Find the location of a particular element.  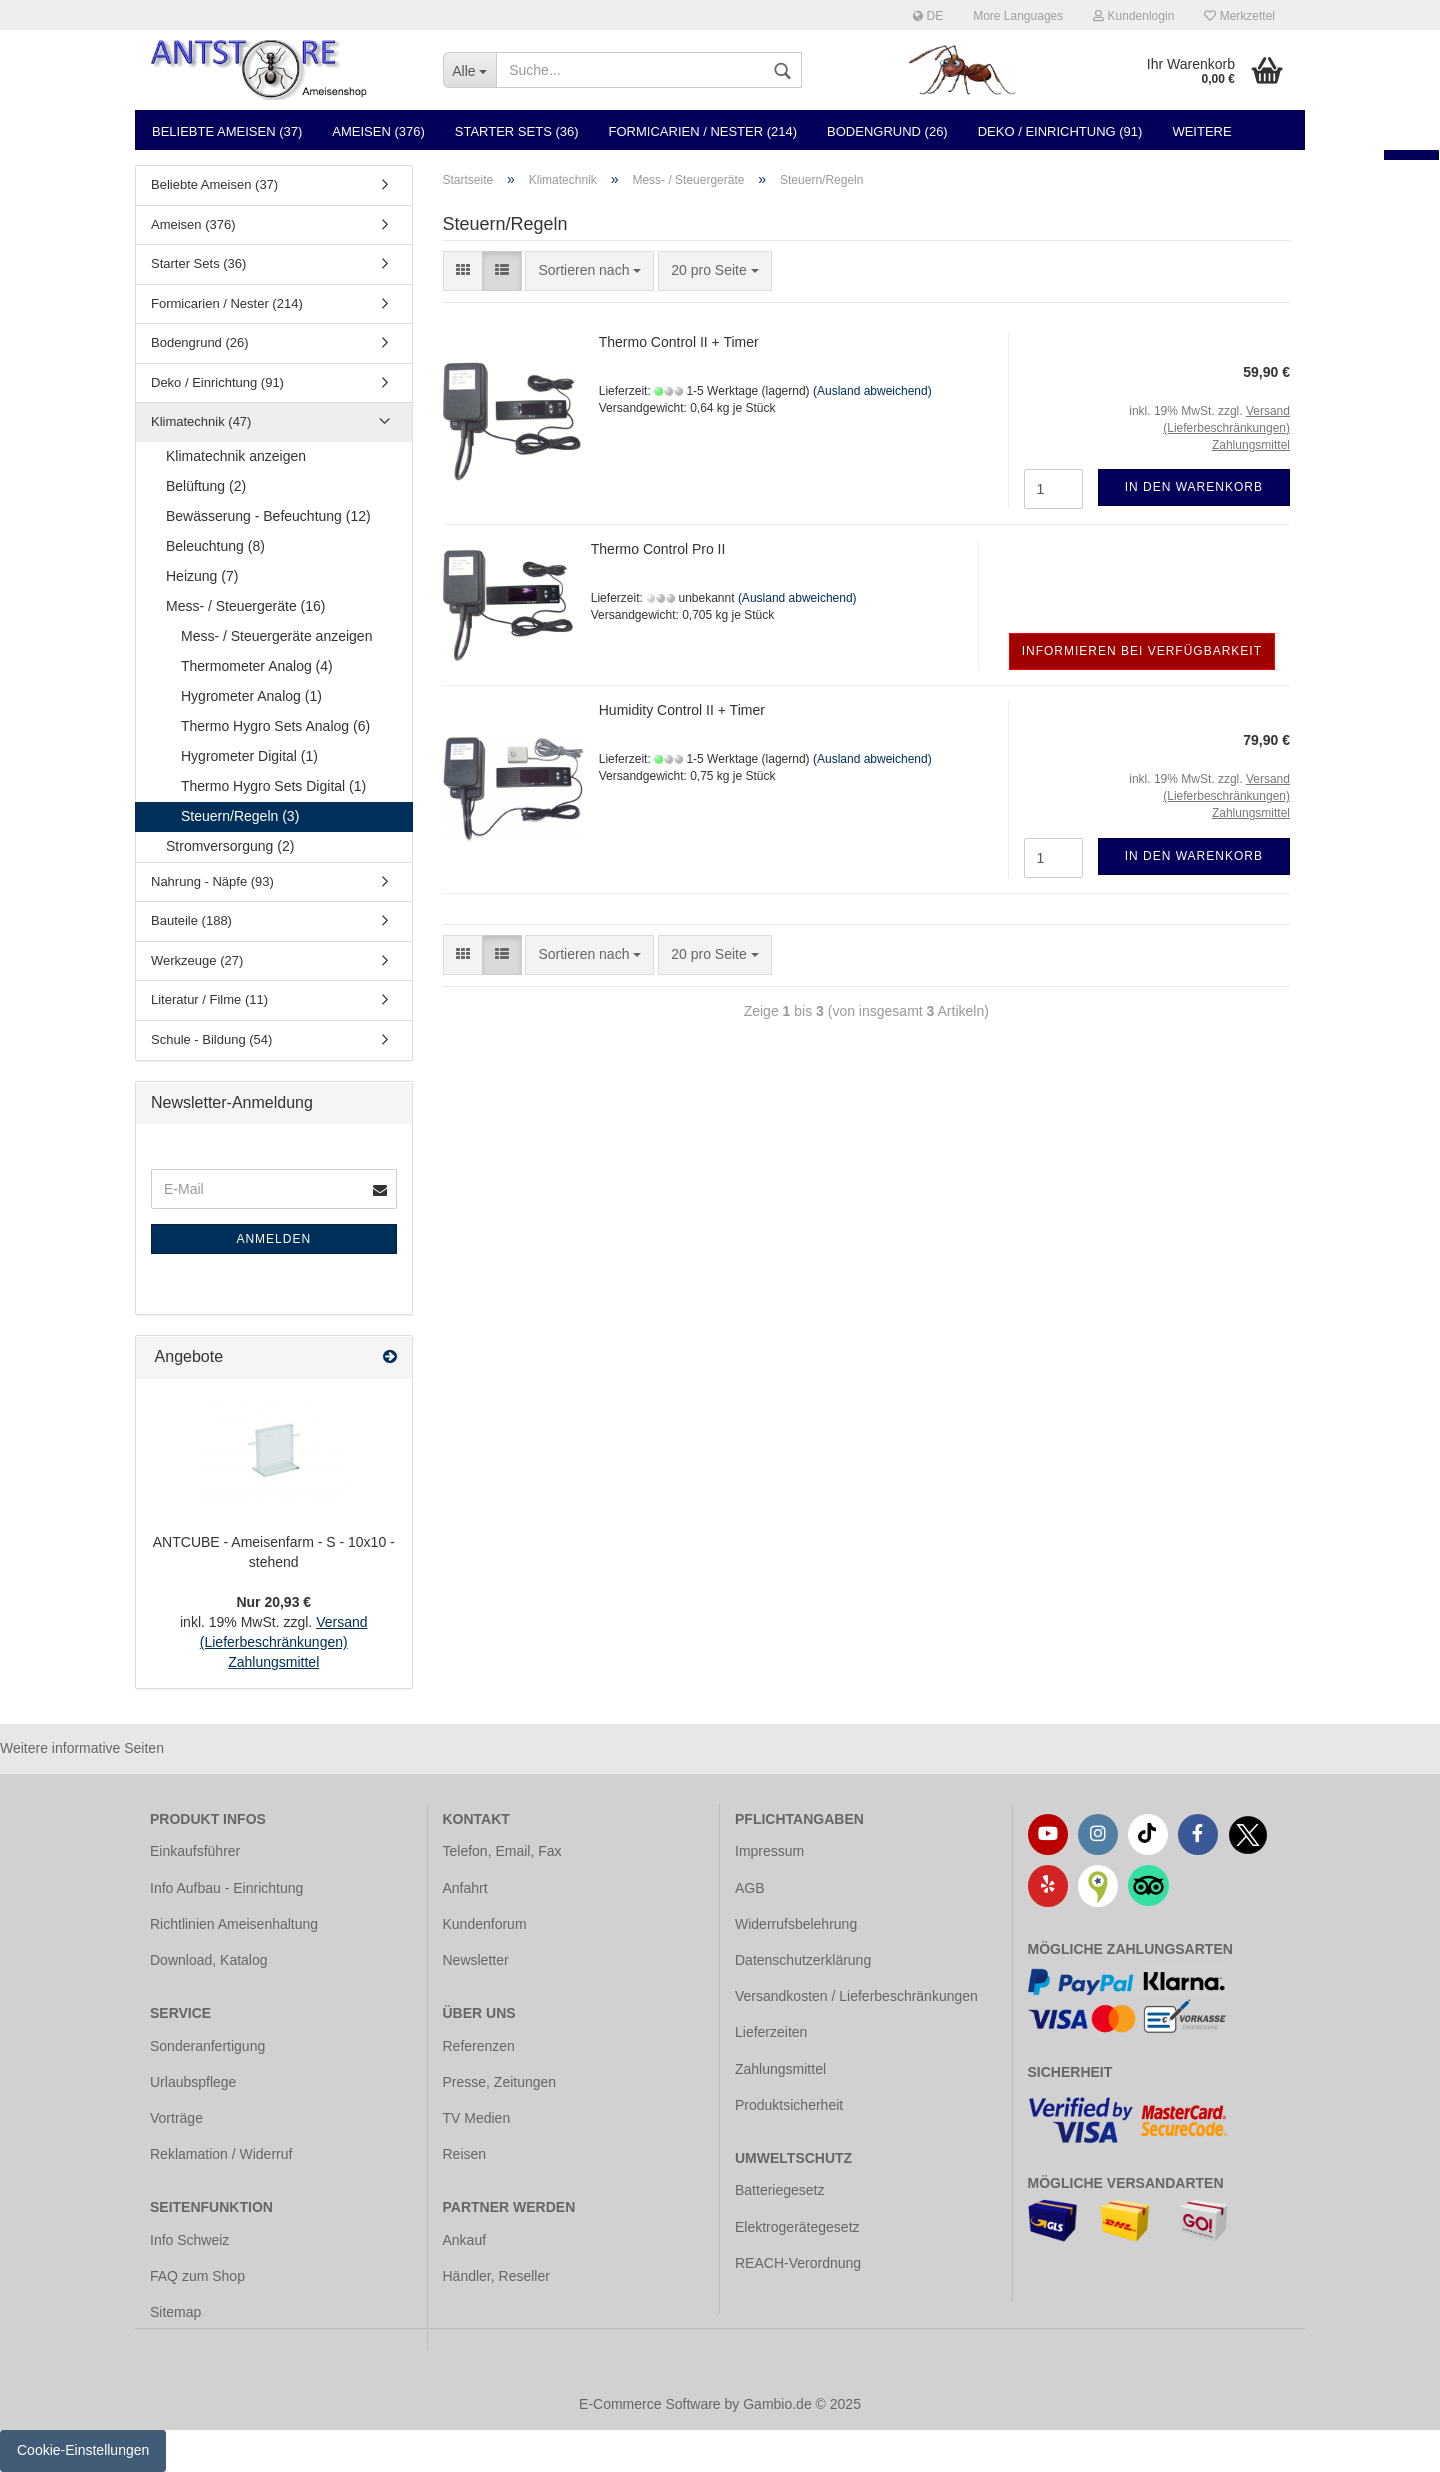

Bauteile (188) is located at coordinates (191, 920).